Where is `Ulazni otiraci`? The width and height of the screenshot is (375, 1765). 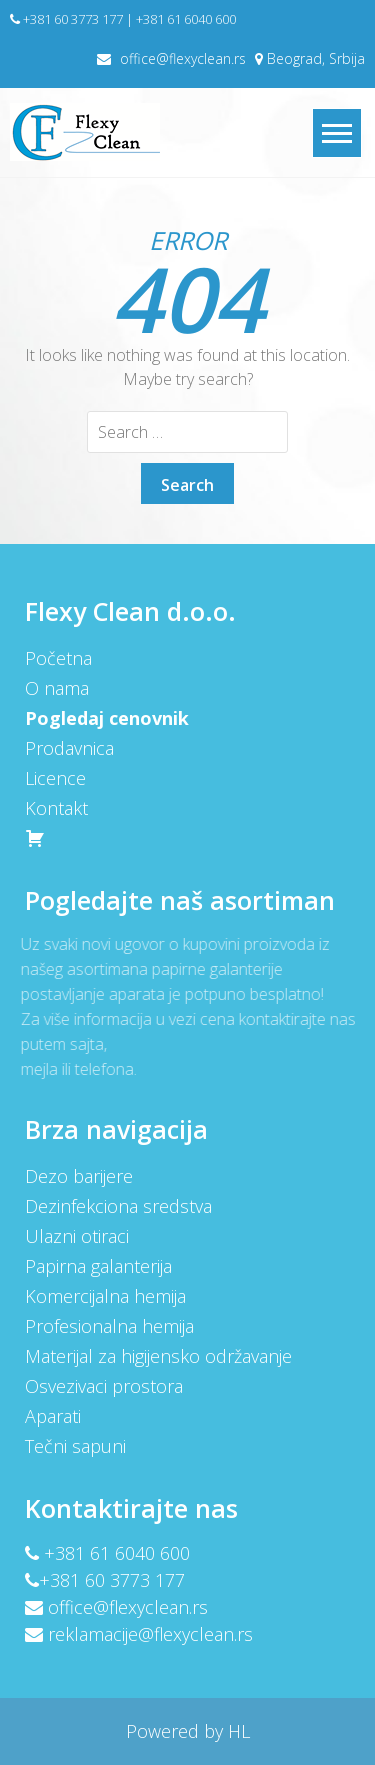
Ulazni otiraci is located at coordinates (76, 1236).